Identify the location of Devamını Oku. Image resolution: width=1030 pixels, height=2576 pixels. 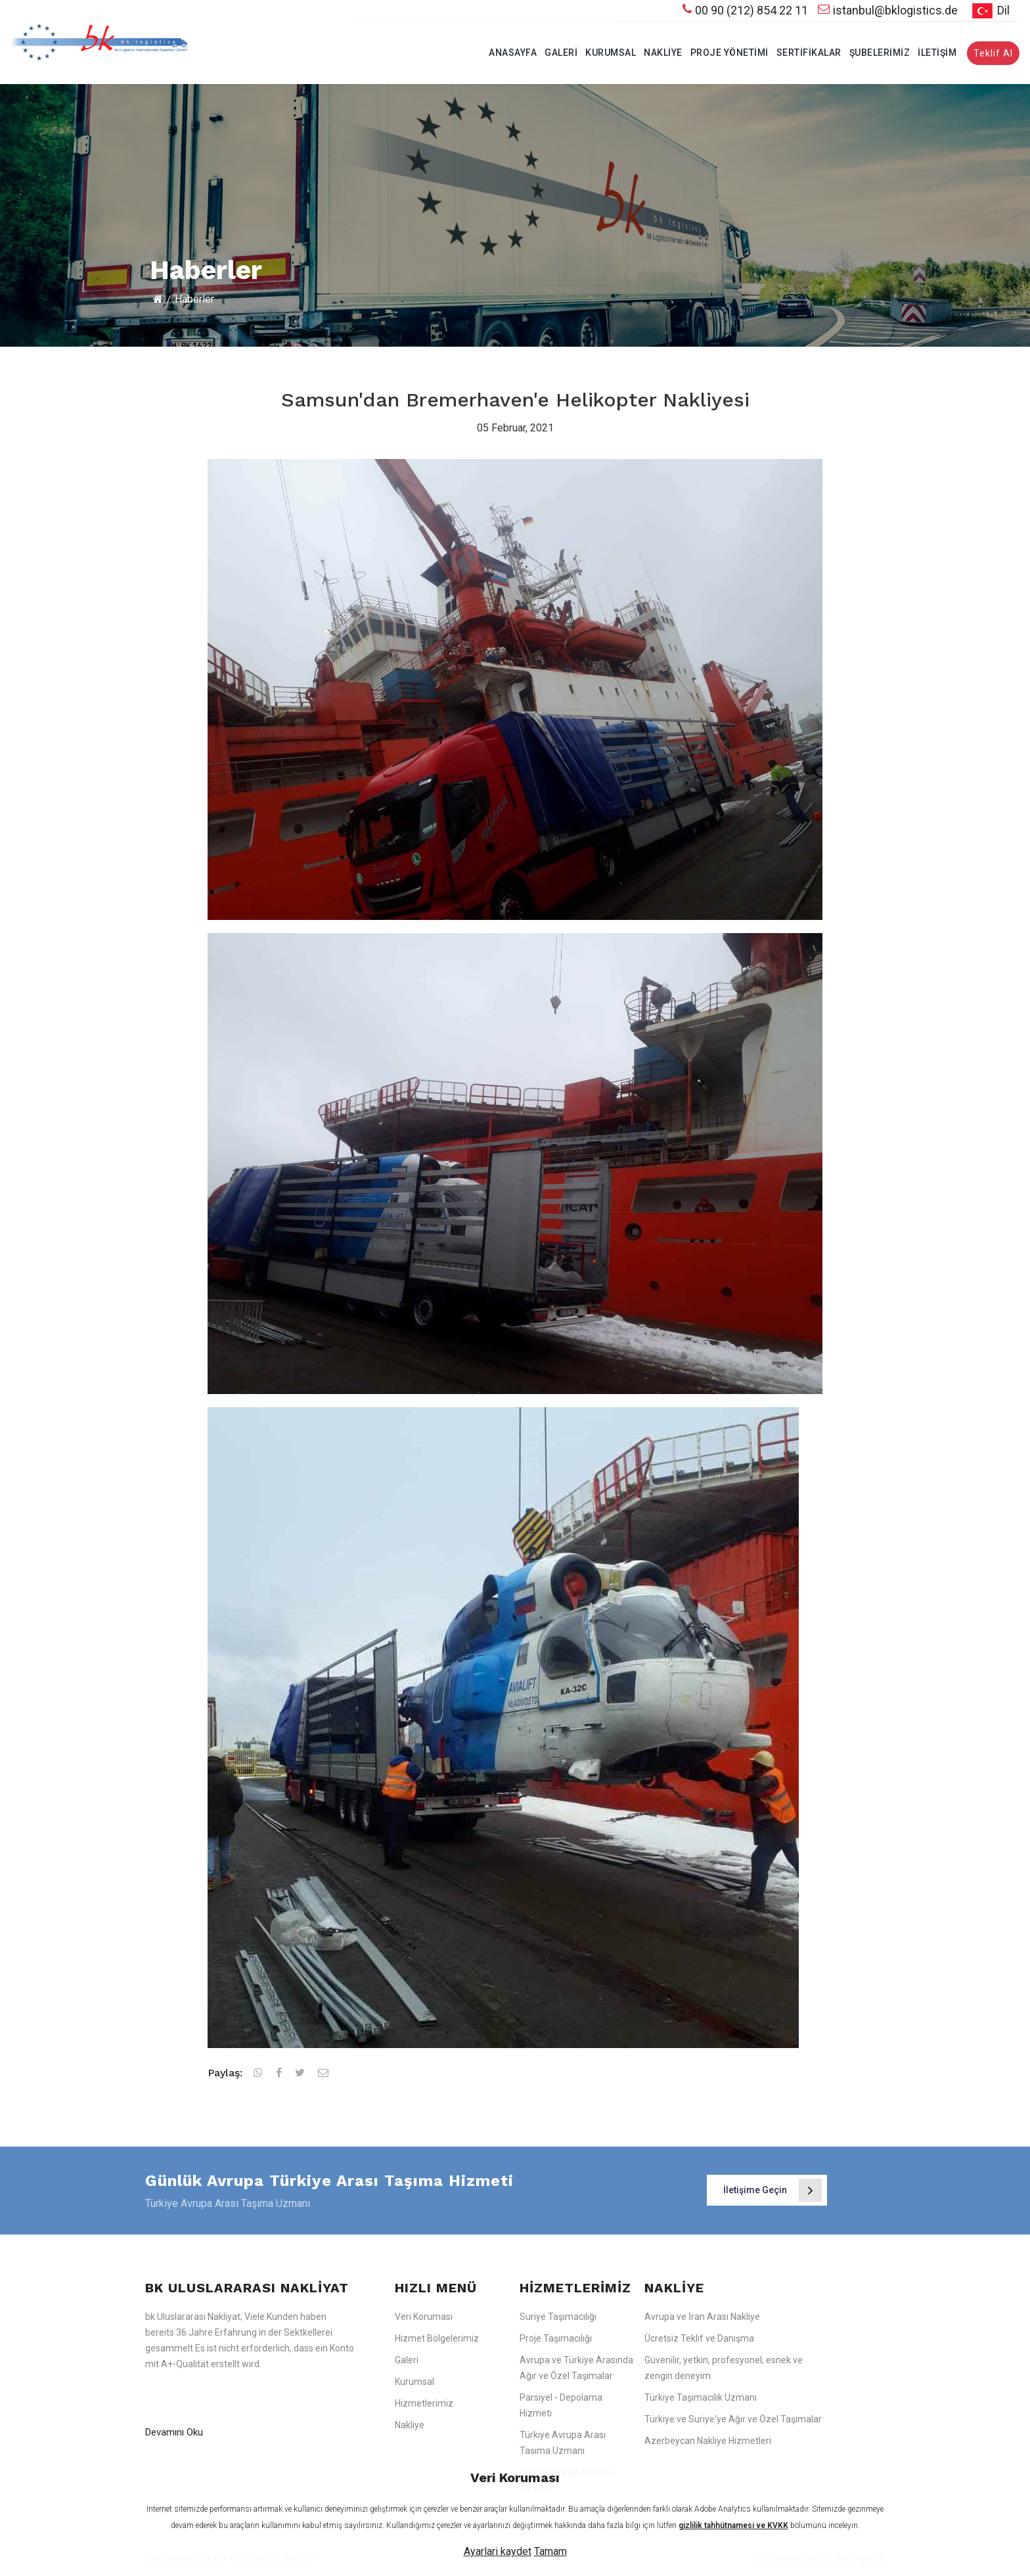
(174, 2432).